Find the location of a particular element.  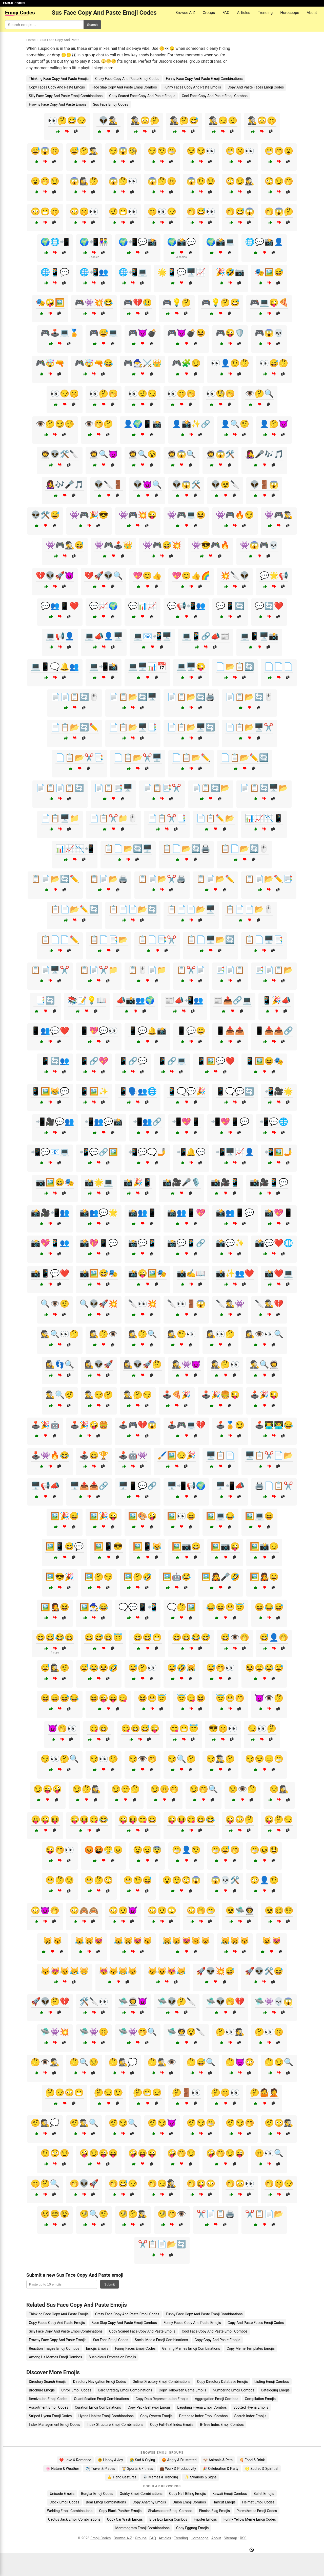

📸✨👥❤️ is located at coordinates (235, 1273).